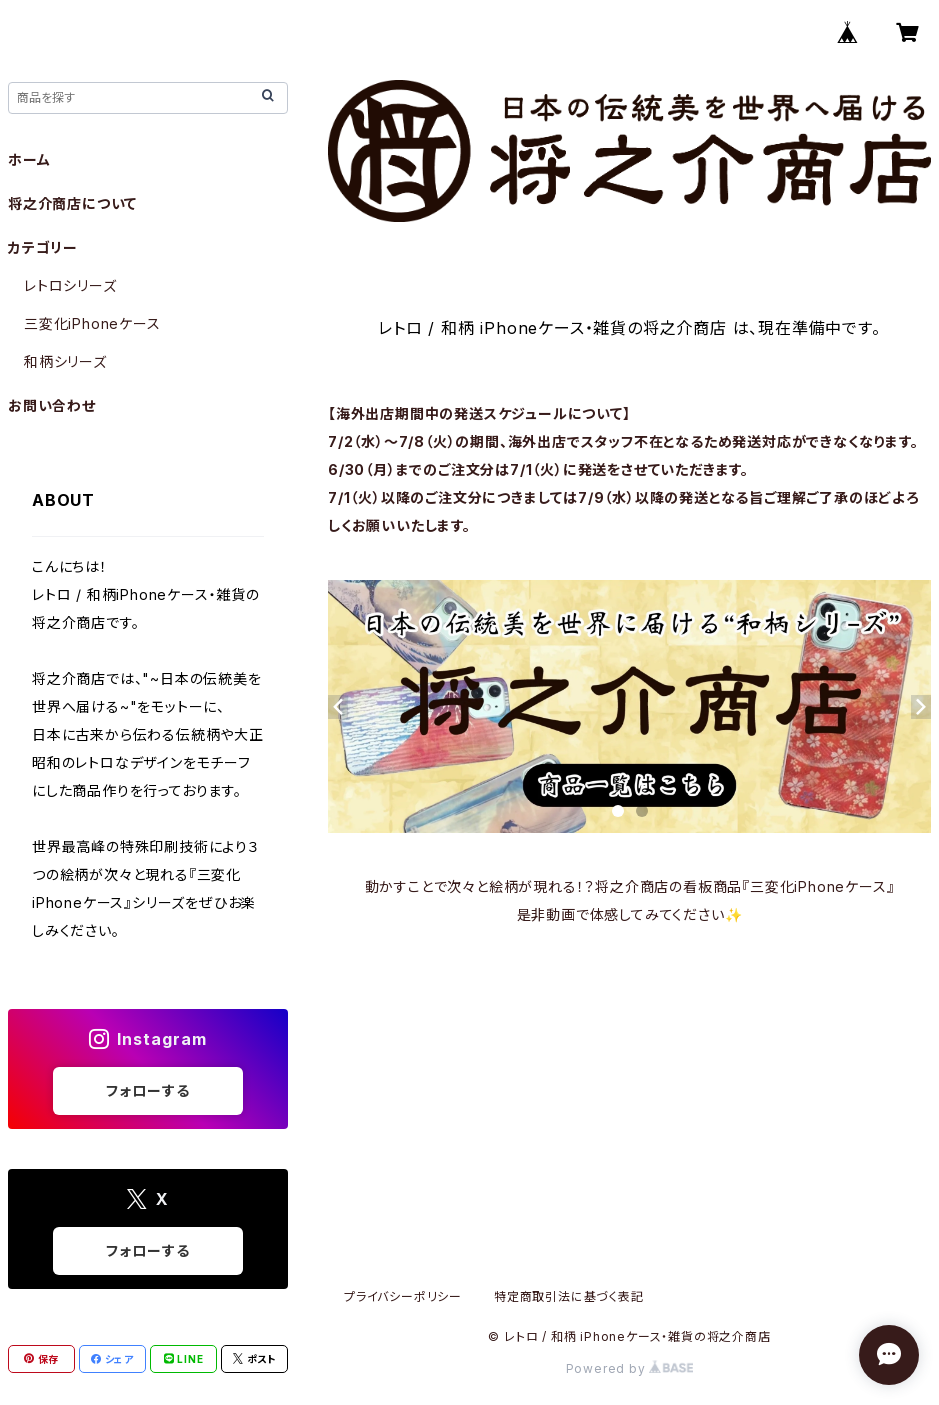 Image resolution: width=939 pixels, height=1405 pixels. I want to click on Powered by, so click(630, 1368).